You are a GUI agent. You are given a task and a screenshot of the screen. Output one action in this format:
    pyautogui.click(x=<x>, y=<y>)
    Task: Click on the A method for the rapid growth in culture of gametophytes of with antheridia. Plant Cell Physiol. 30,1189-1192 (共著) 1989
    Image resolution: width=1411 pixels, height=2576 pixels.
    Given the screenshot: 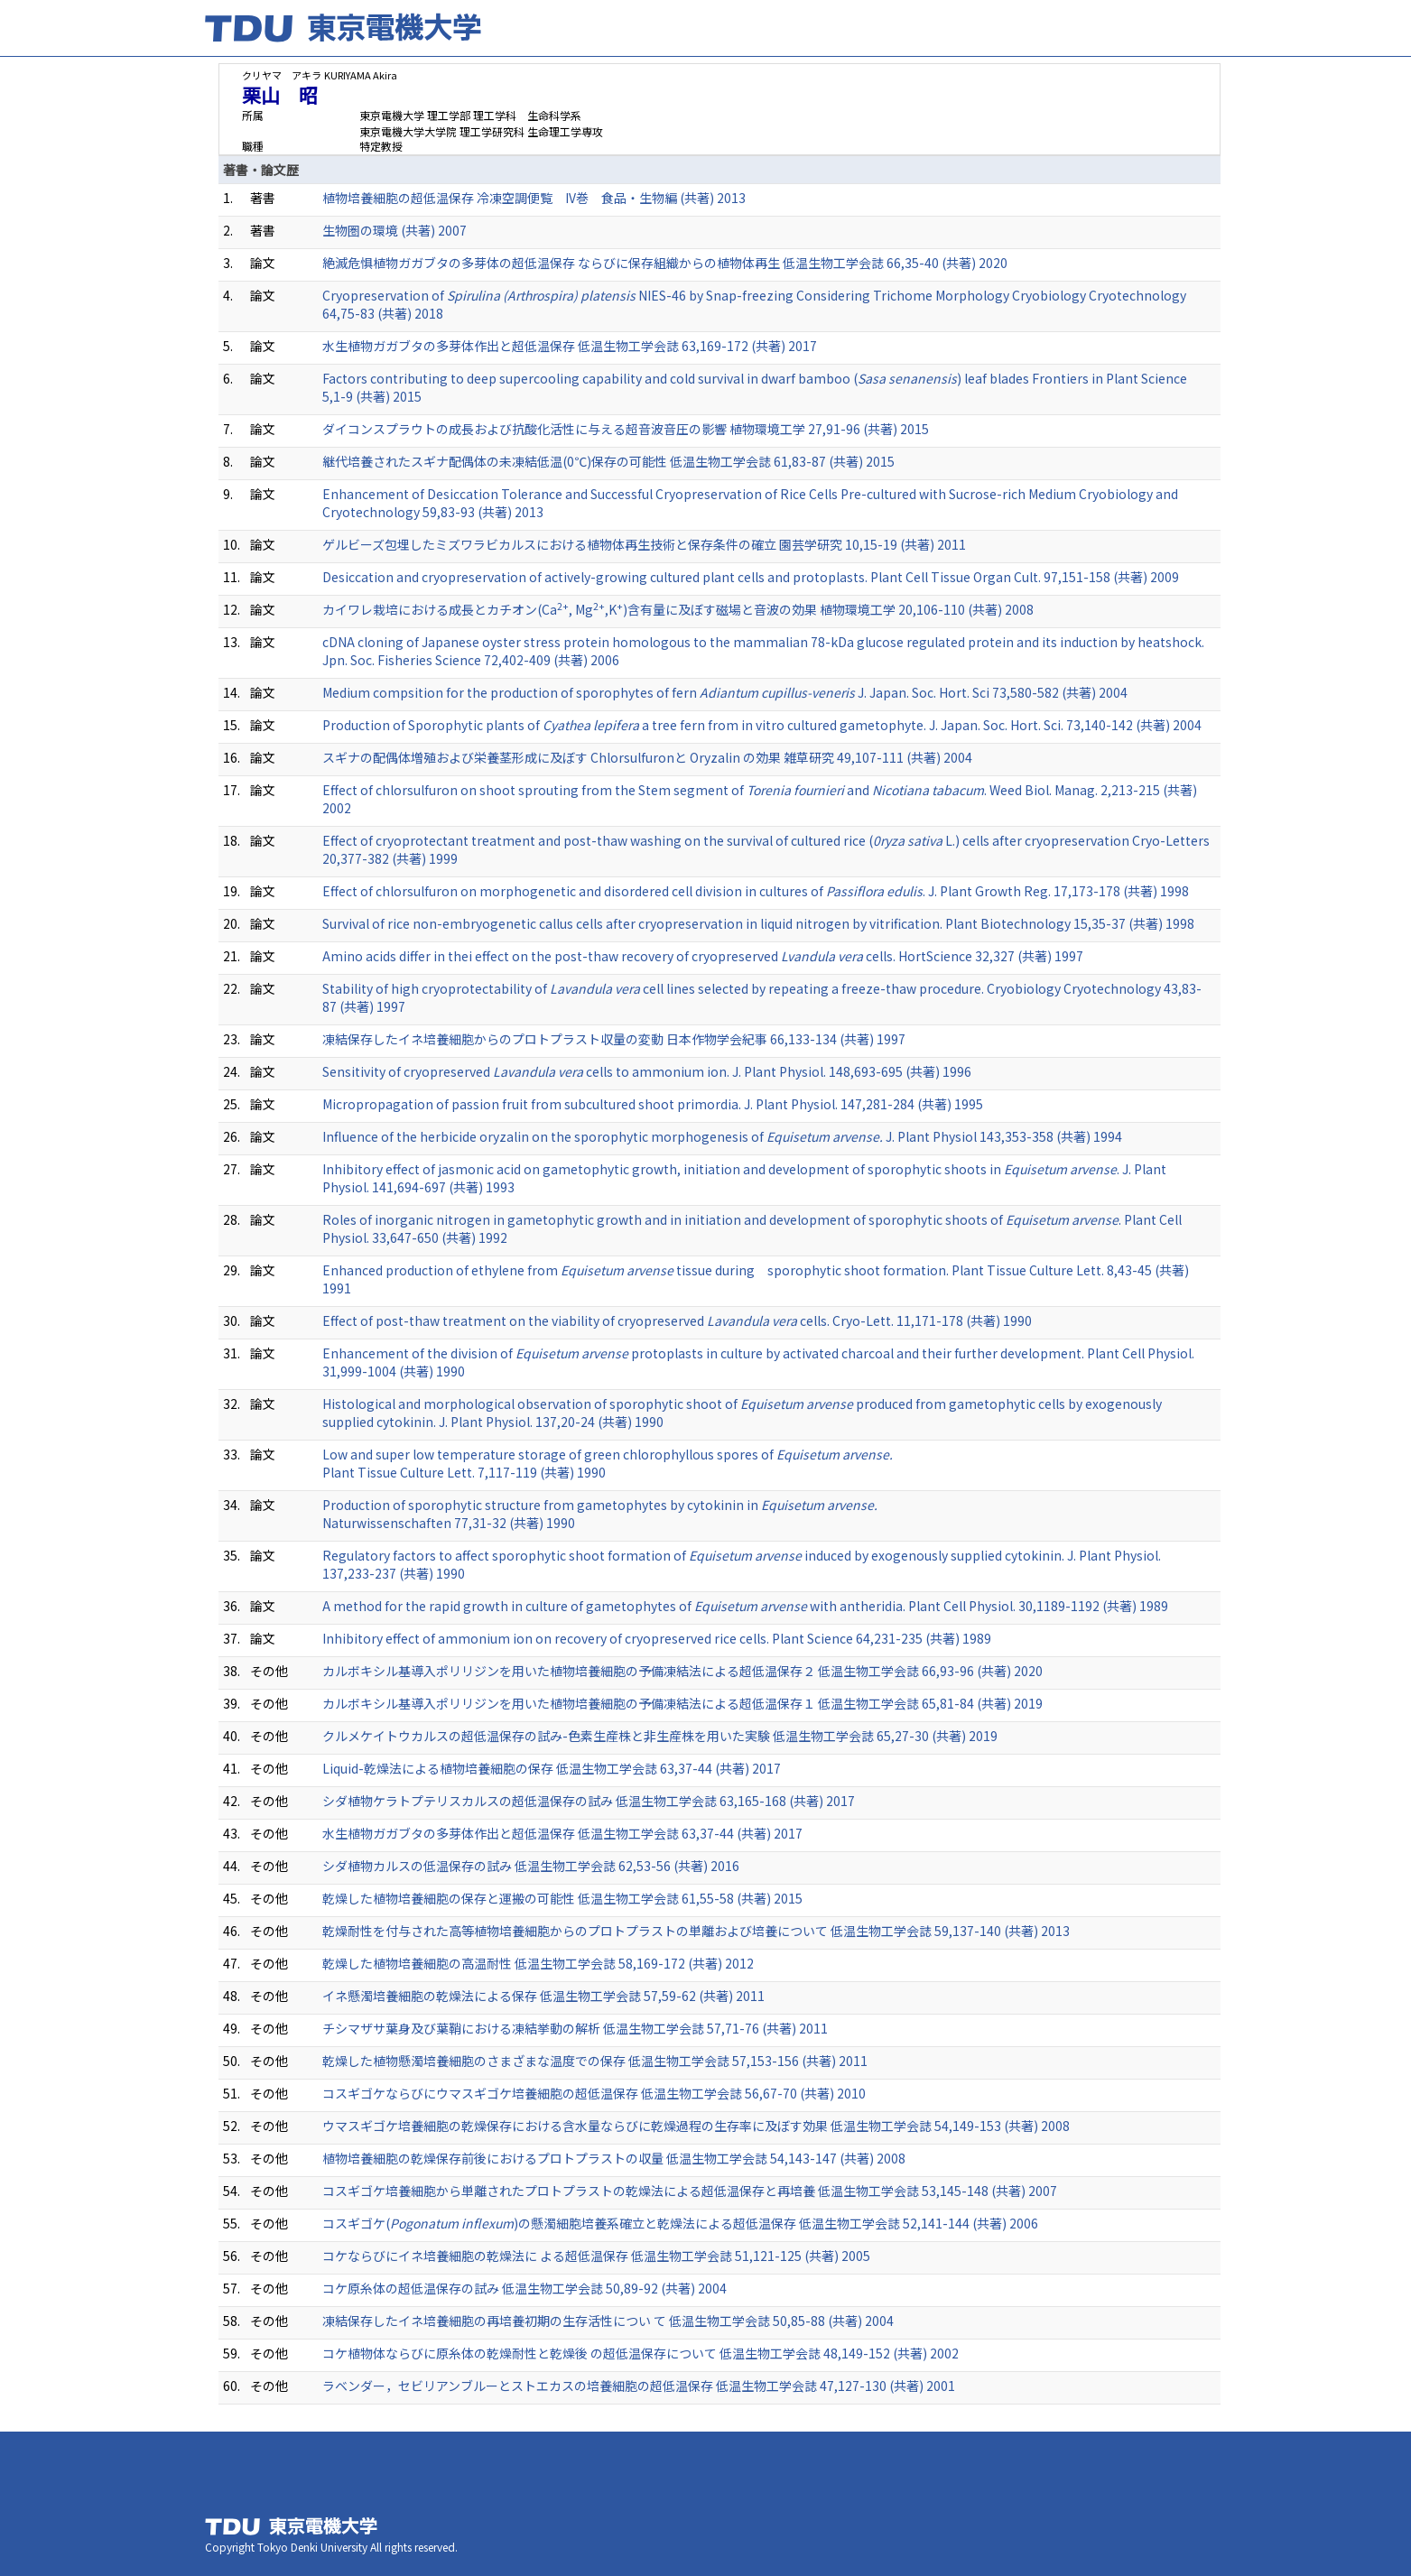 What is the action you would take?
    pyautogui.click(x=745, y=1606)
    